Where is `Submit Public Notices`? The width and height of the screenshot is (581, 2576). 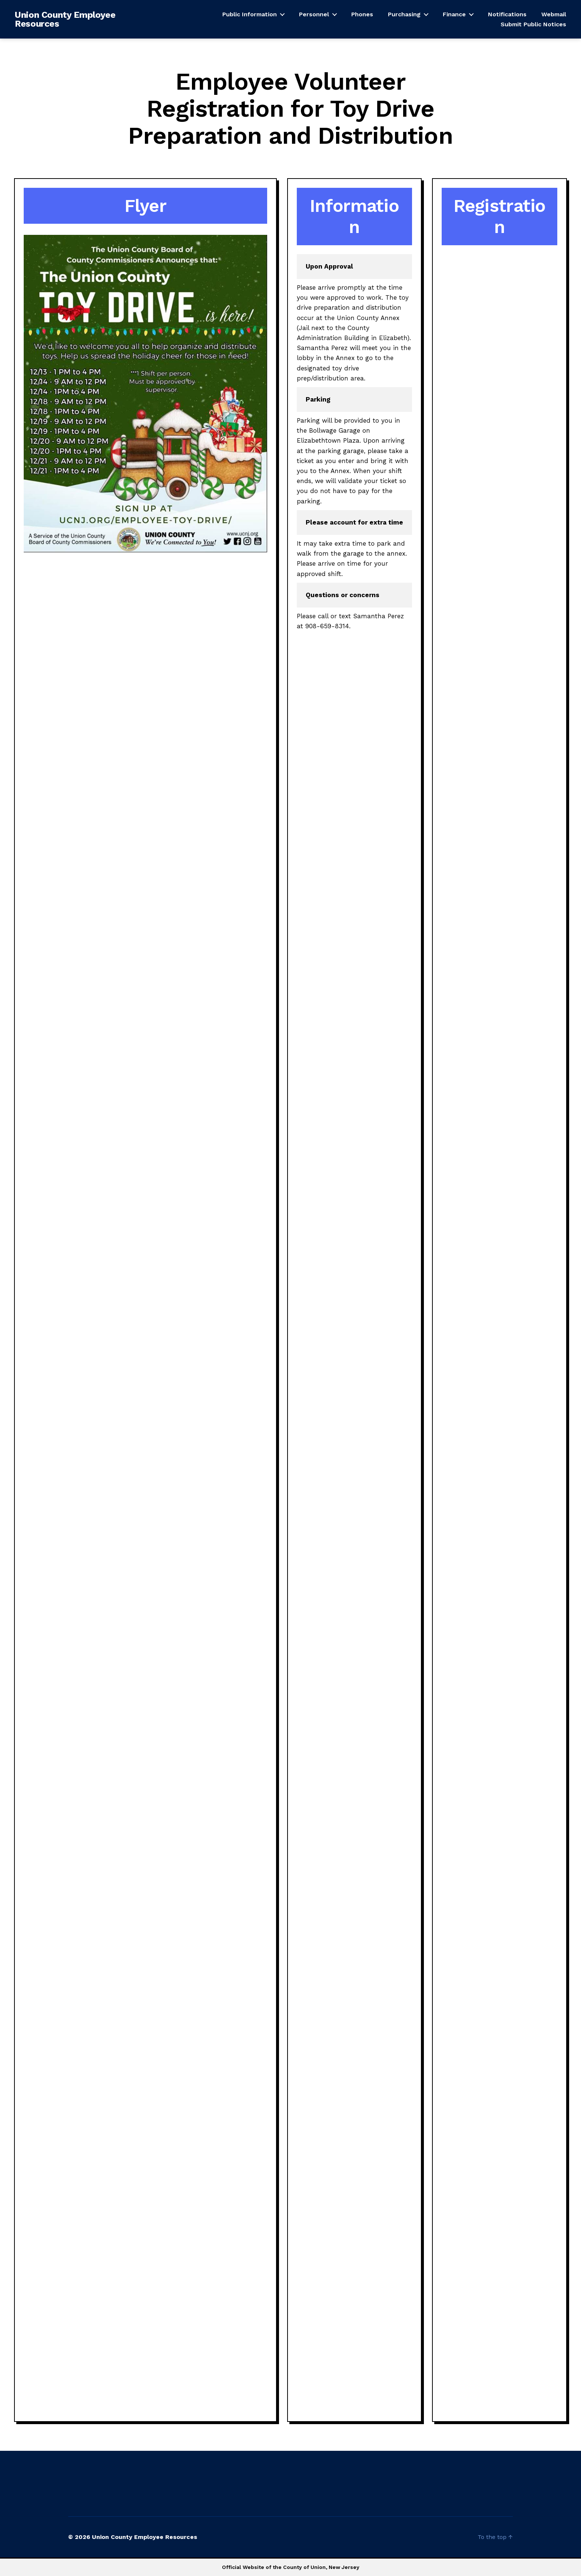 Submit Public Notices is located at coordinates (533, 24).